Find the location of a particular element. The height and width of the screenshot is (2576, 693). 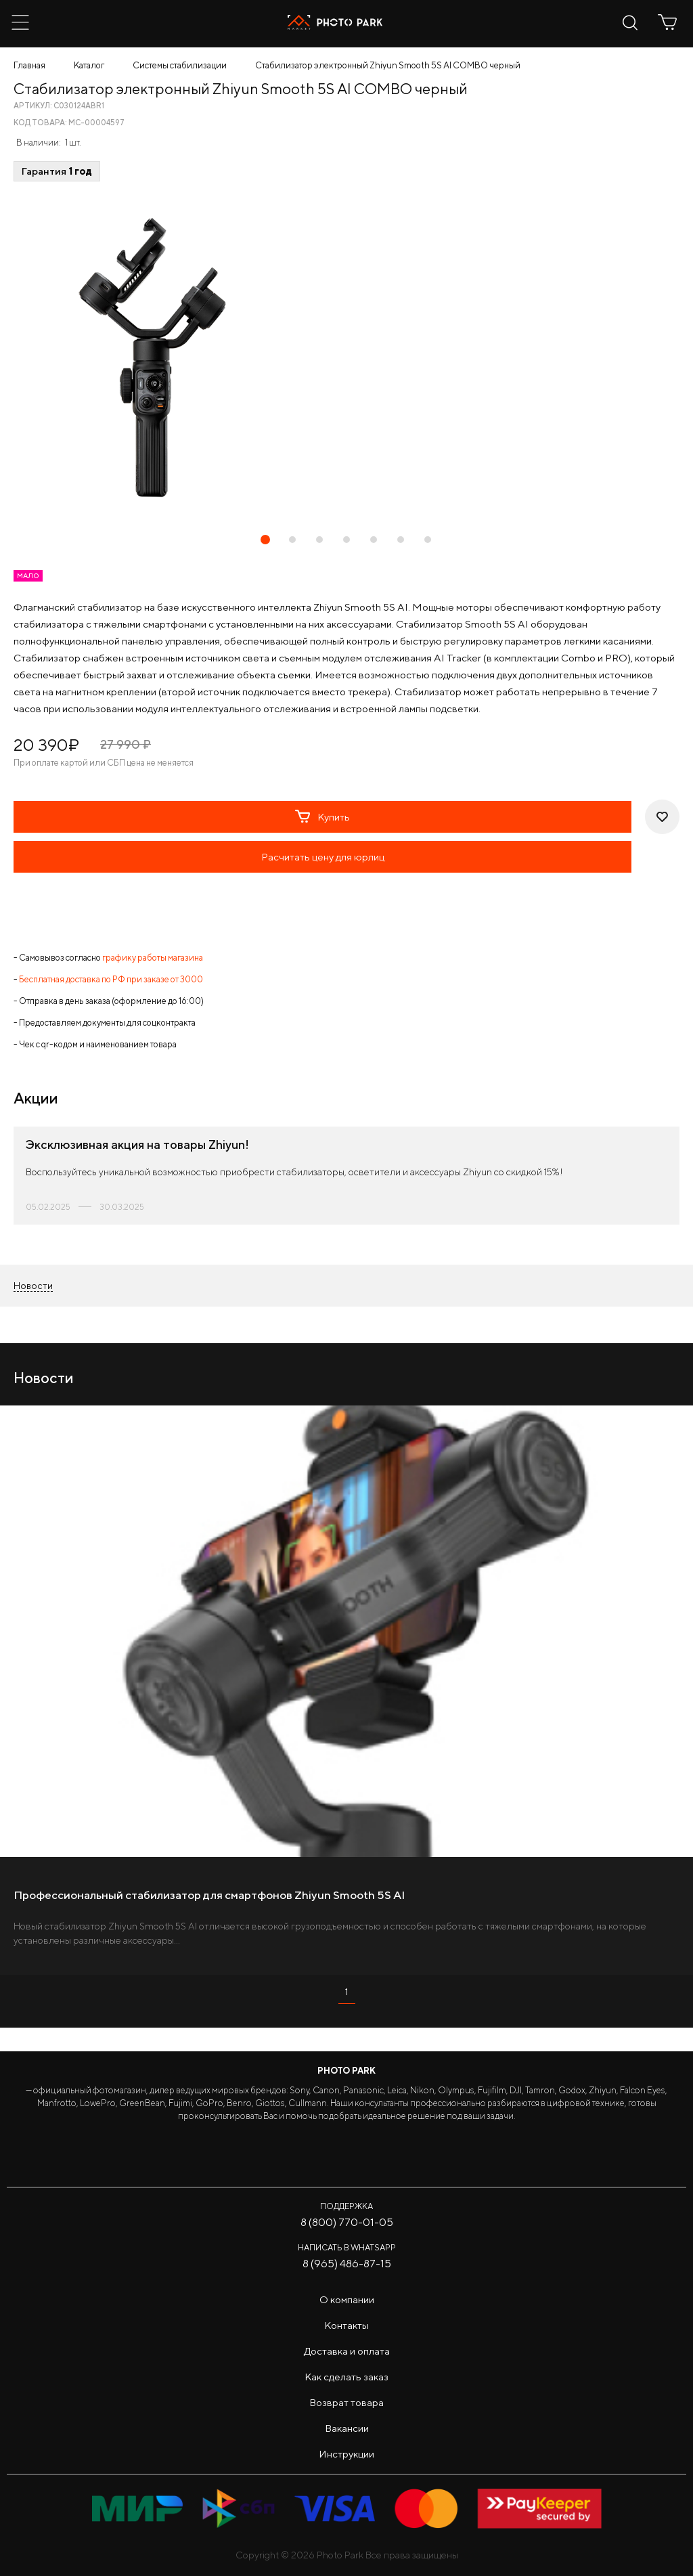

[tabpanel] is located at coordinates (346, 357).